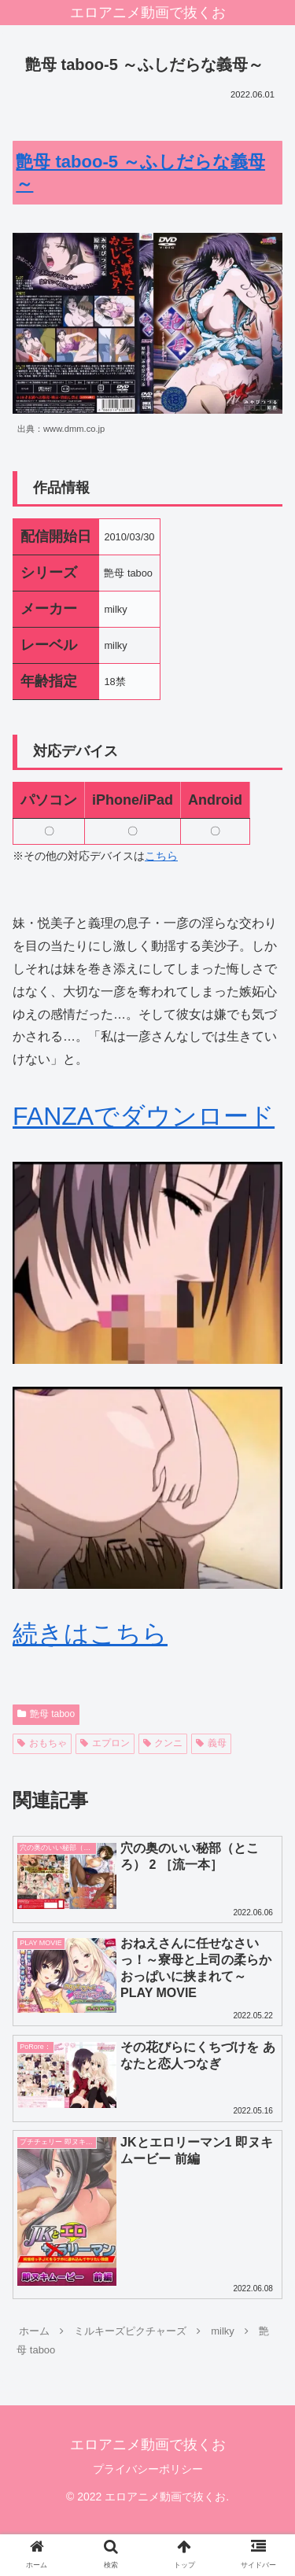  Describe the element at coordinates (148, 2469) in the screenshot. I see `プライバシーポリシー` at that location.